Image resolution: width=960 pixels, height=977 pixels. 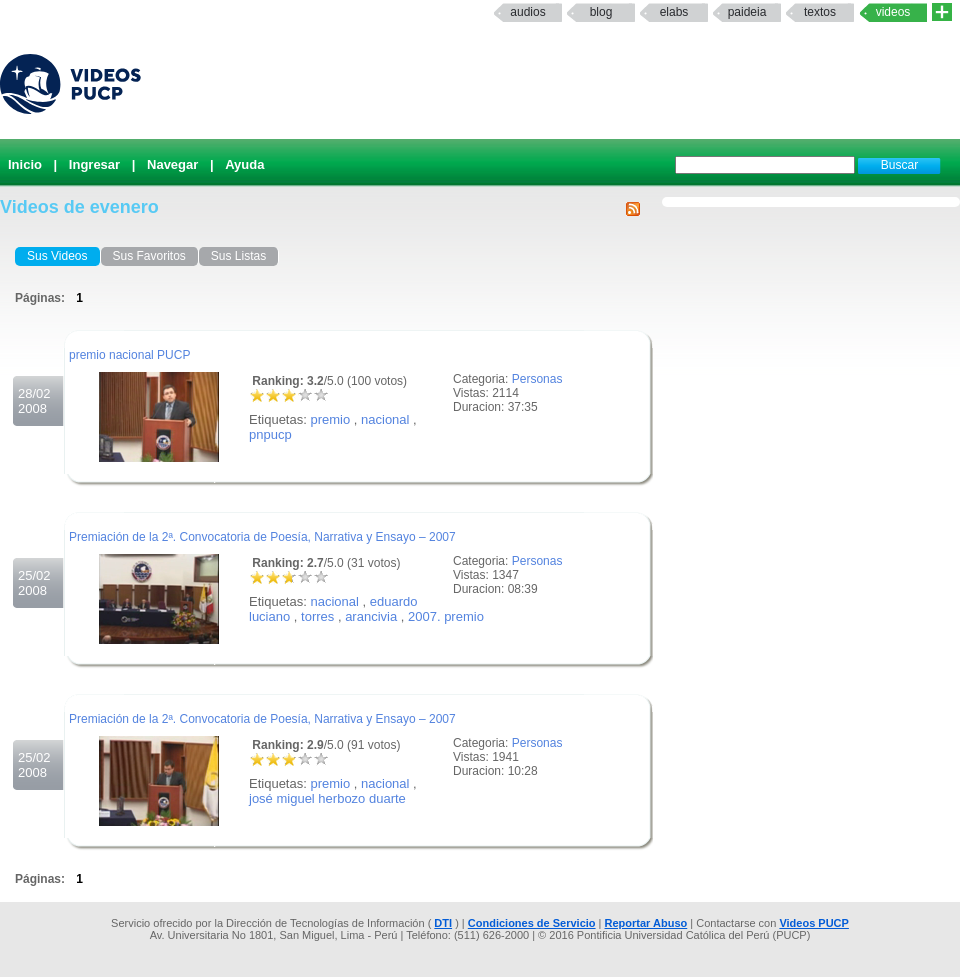 What do you see at coordinates (270, 434) in the screenshot?
I see `pnpucp` at bounding box center [270, 434].